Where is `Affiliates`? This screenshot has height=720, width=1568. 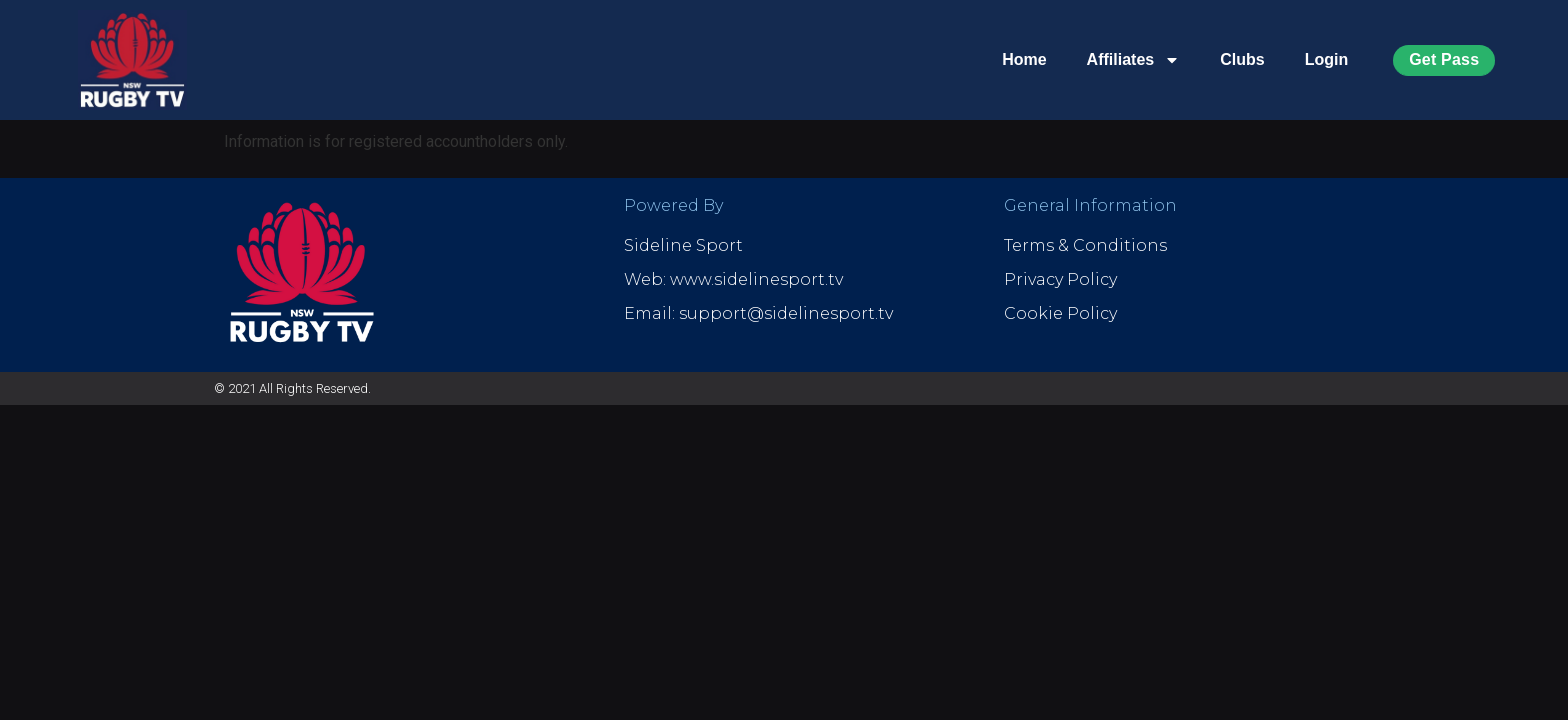 Affiliates is located at coordinates (1134, 60).